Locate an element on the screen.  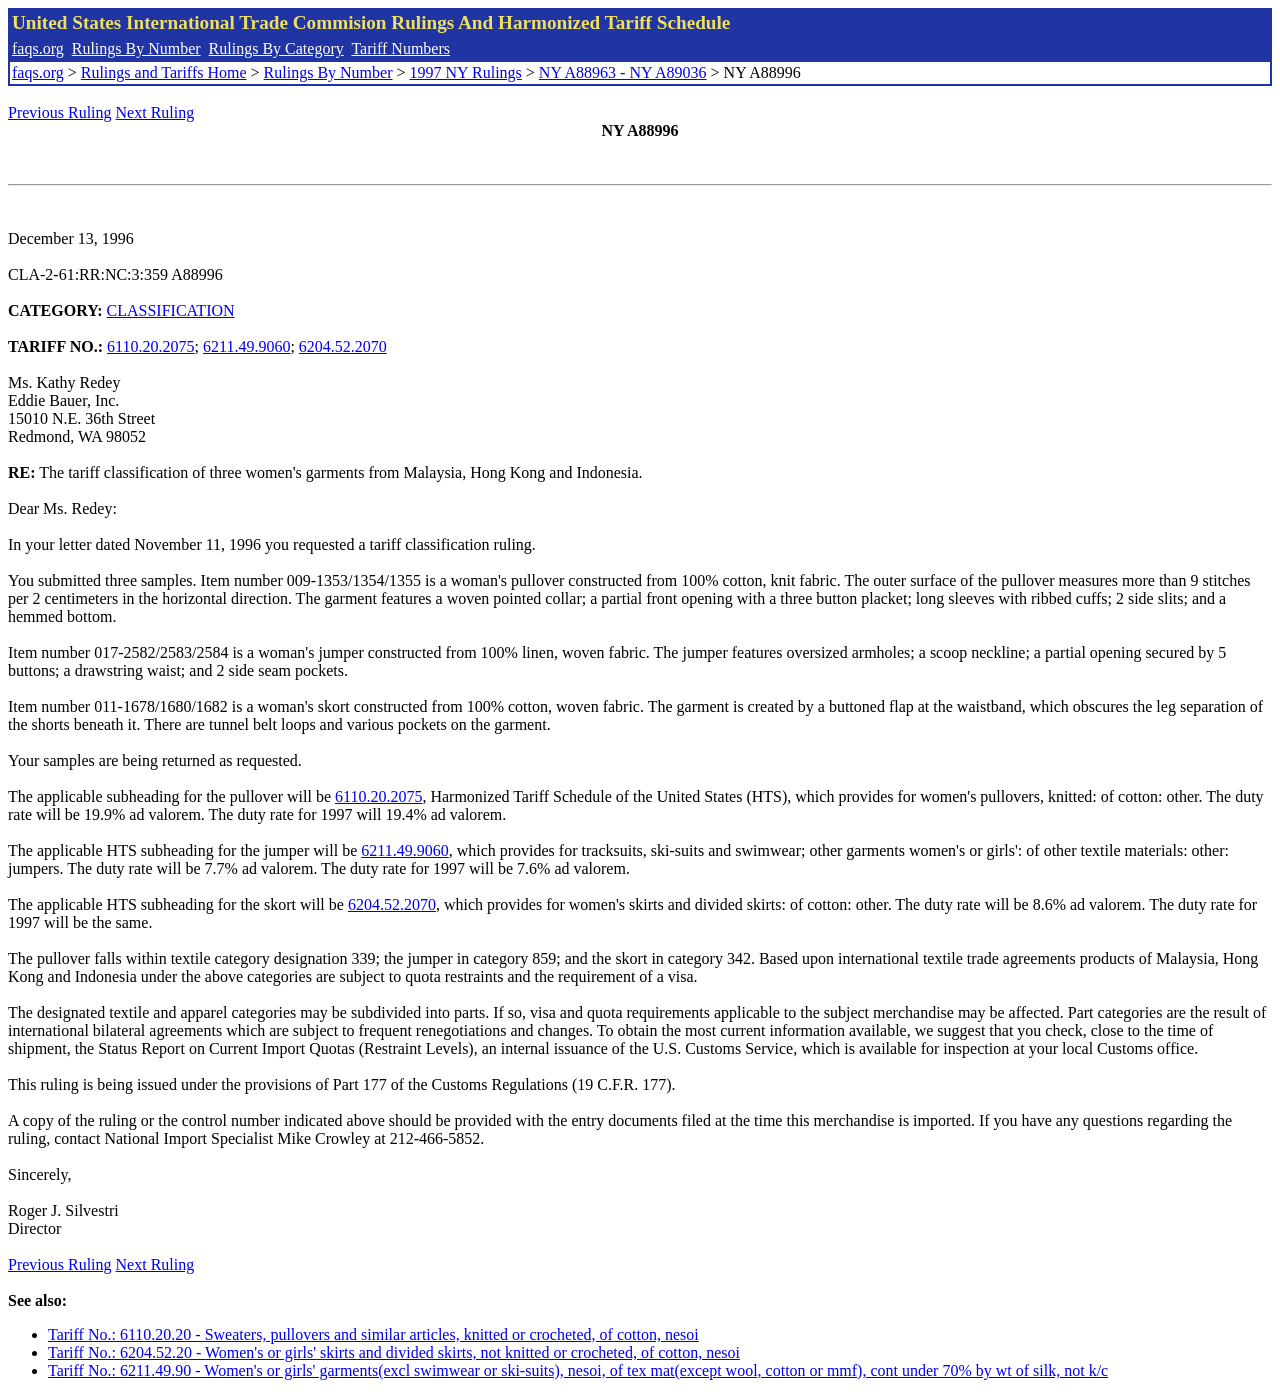
6110.20.2075 is located at coordinates (150, 346).